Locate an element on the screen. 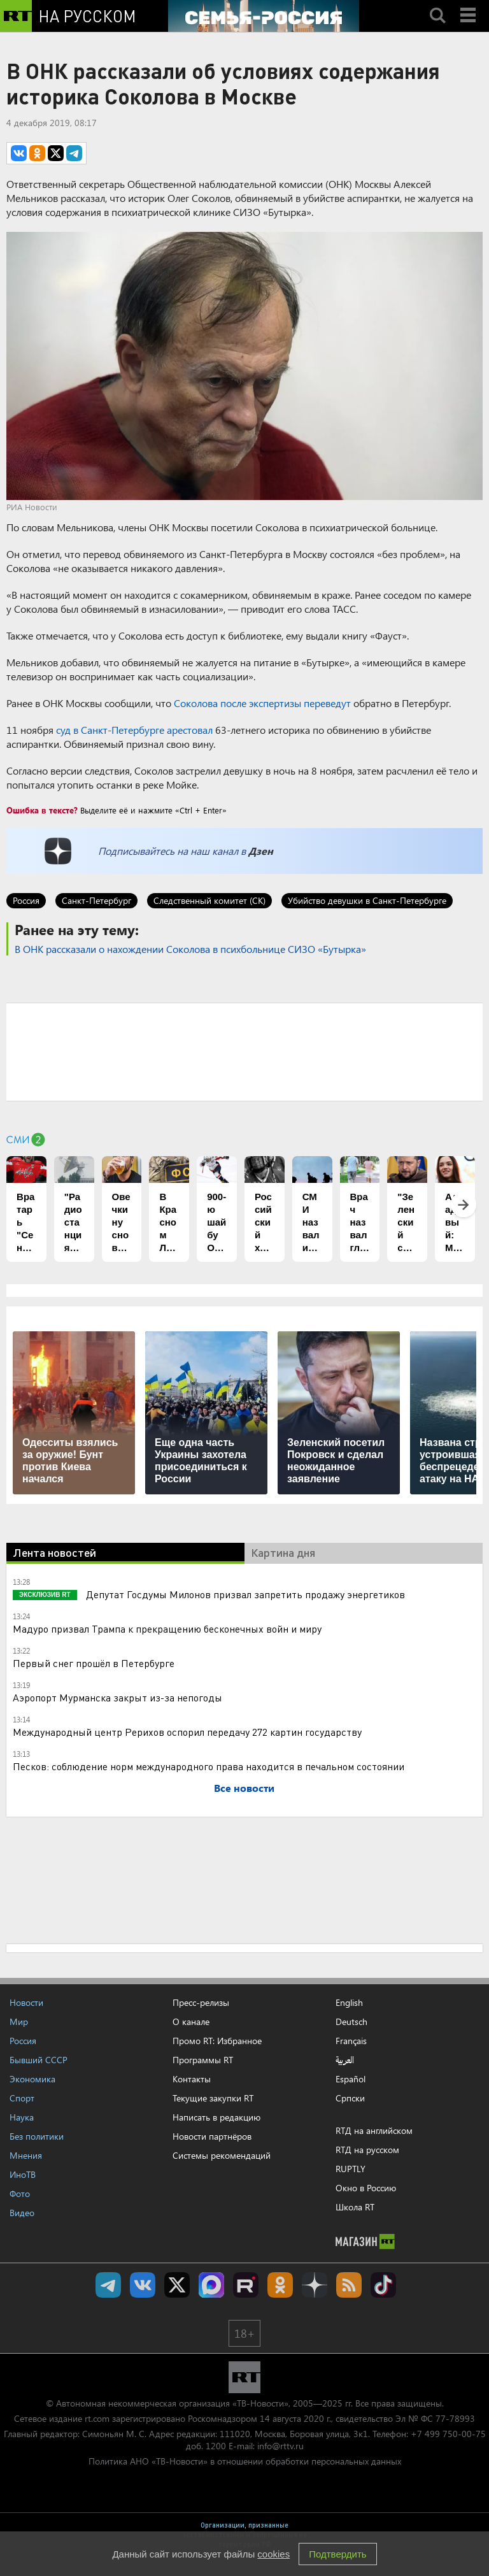  Канал RT на Max.ru is located at coordinates (211, 2285).